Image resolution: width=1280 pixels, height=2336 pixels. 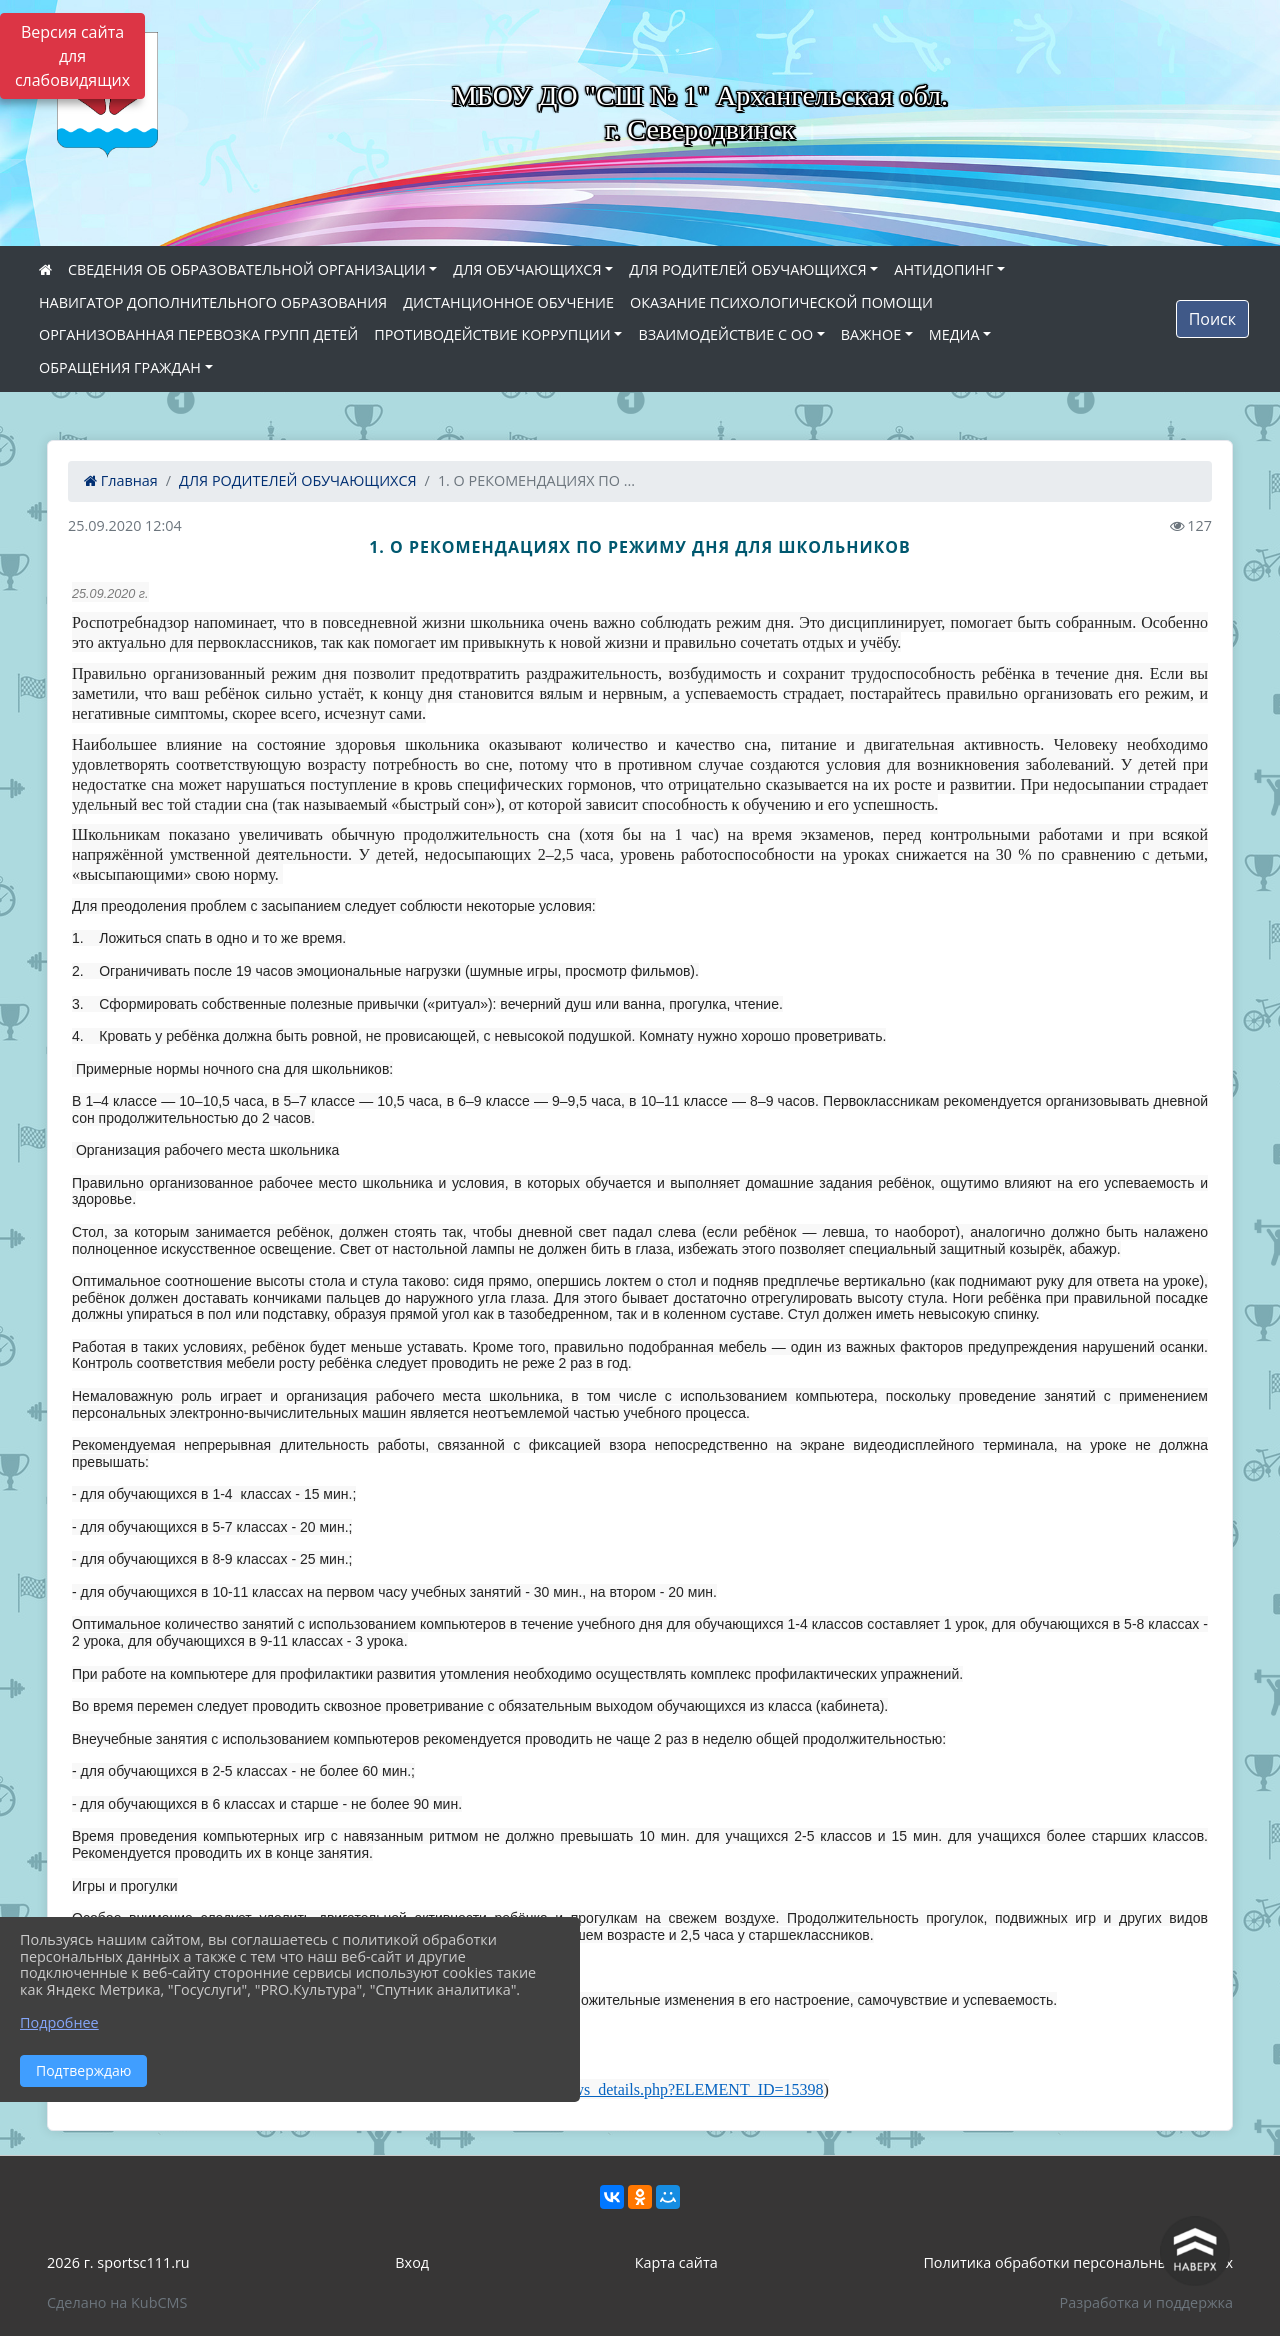 I want to click on Версия сайта для слабовидящих [Включить версию для слабовидящих], so click(x=72, y=56).